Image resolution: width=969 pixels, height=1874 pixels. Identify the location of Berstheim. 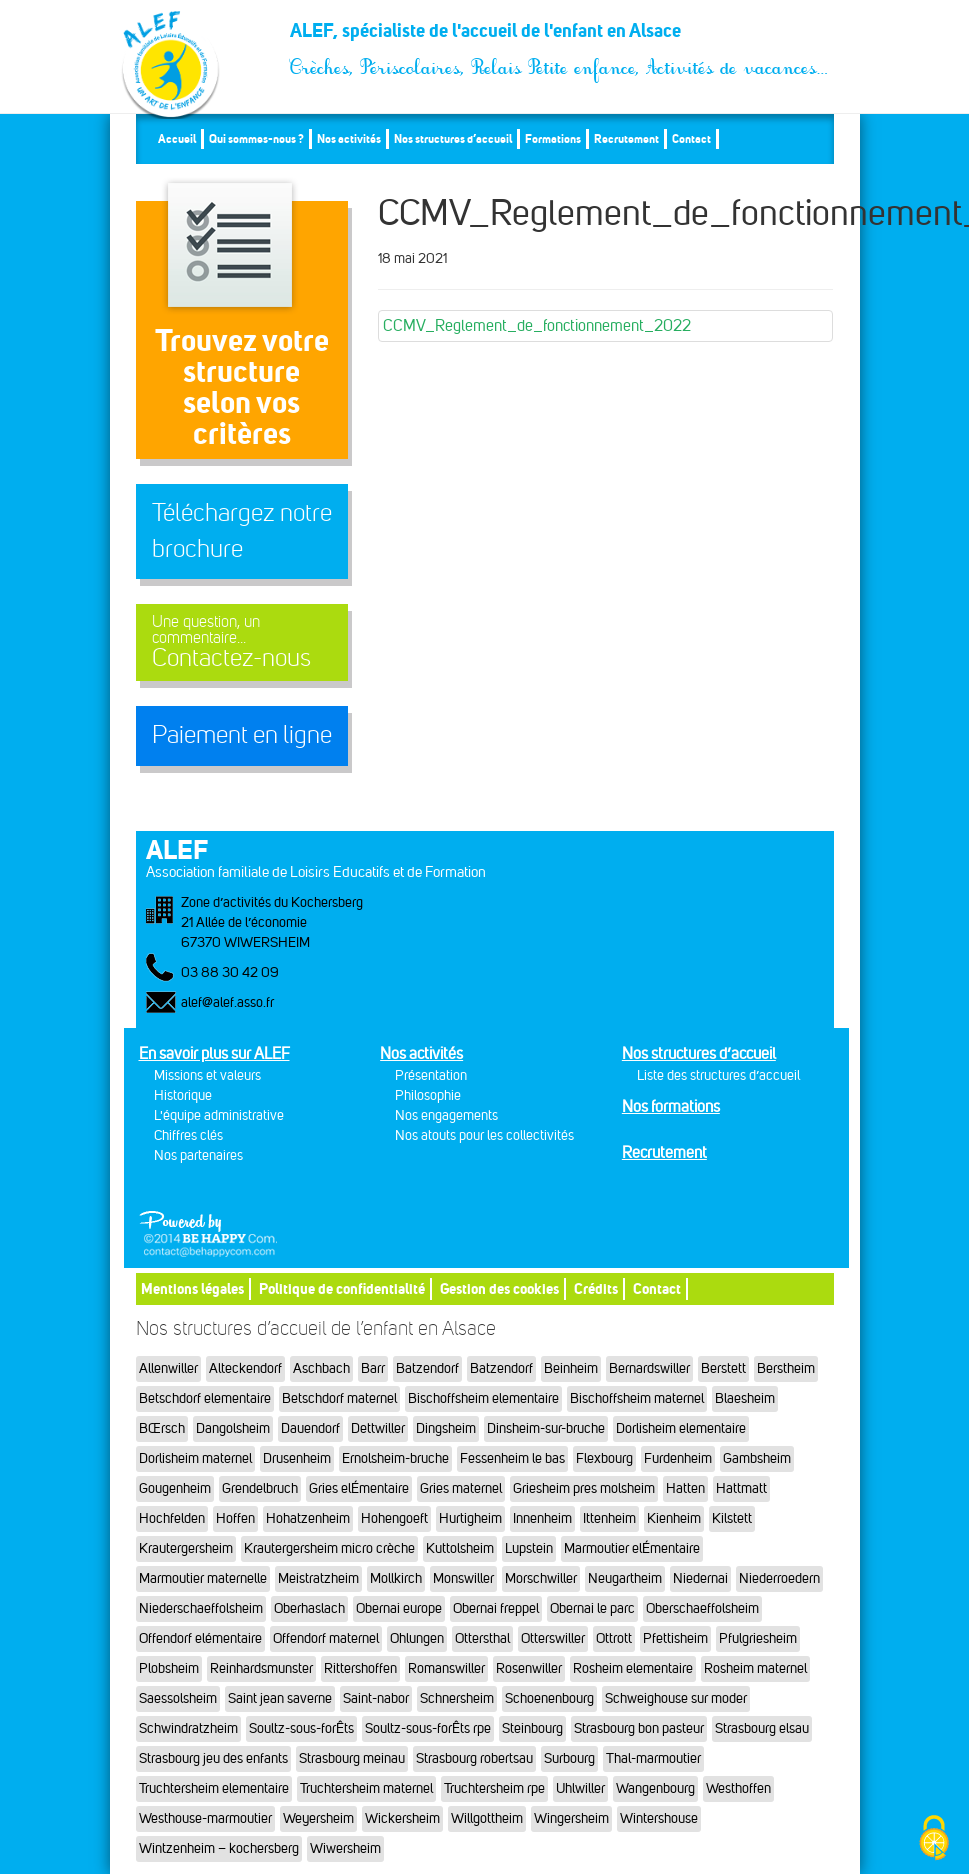
(786, 1368).